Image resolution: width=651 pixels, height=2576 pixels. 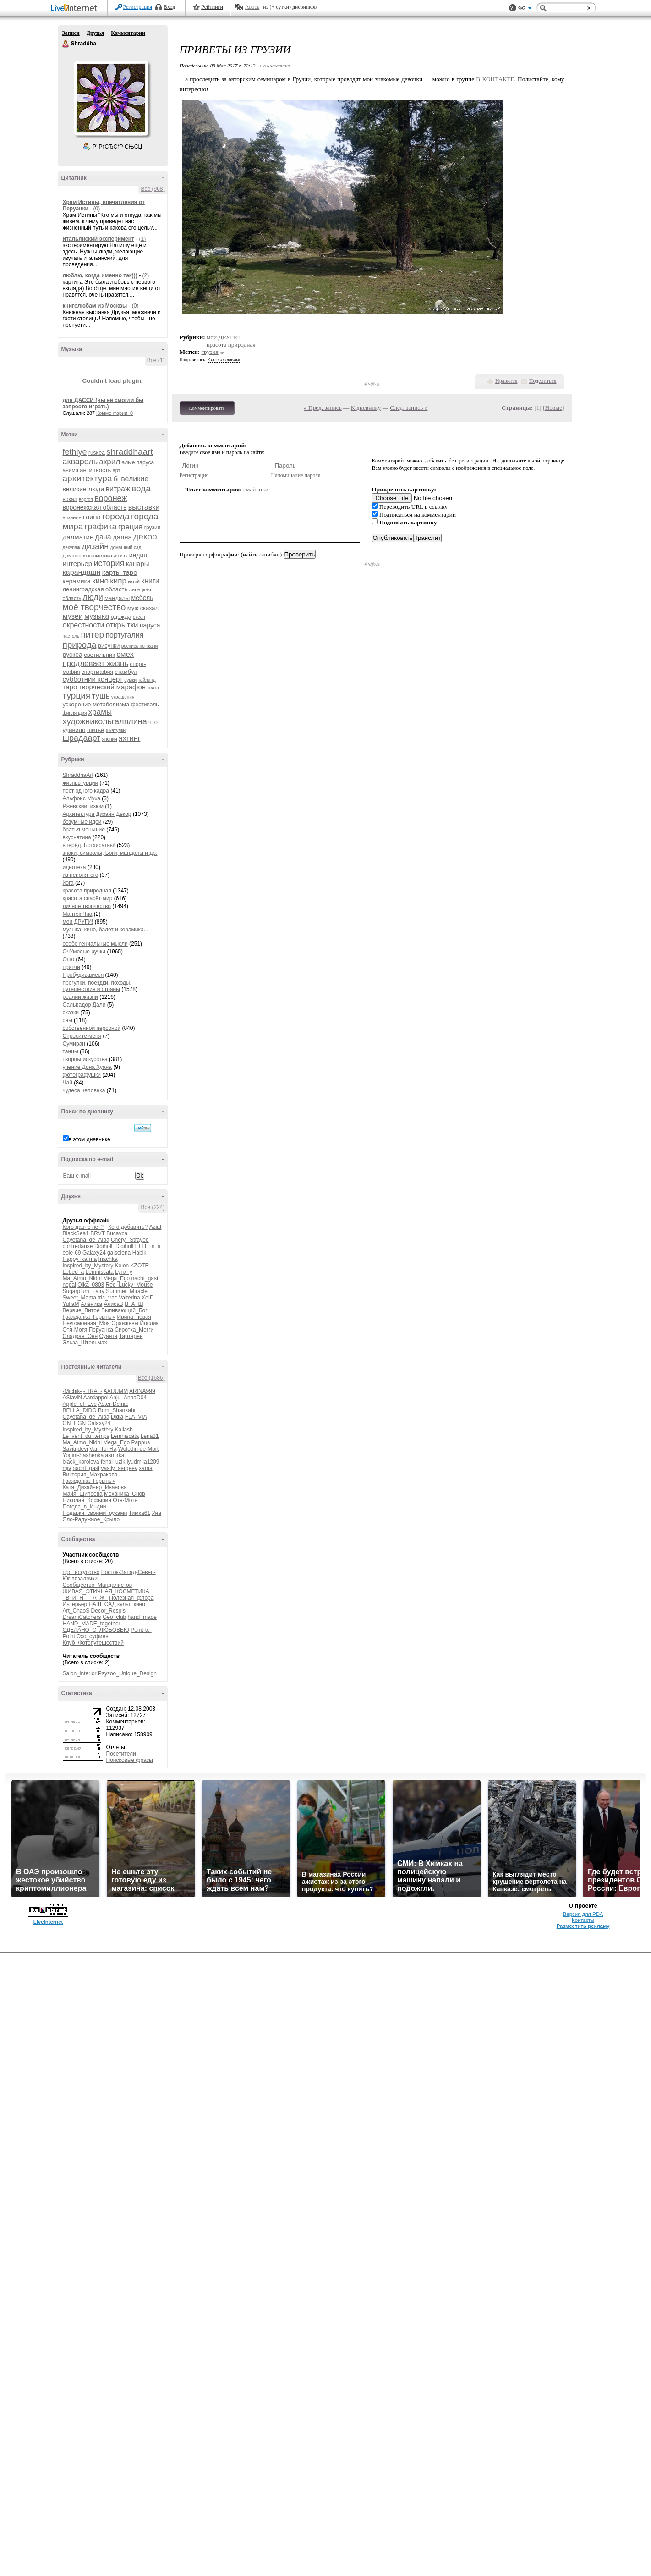 What do you see at coordinates (82, 1036) in the screenshot?
I see `Спросите меня` at bounding box center [82, 1036].